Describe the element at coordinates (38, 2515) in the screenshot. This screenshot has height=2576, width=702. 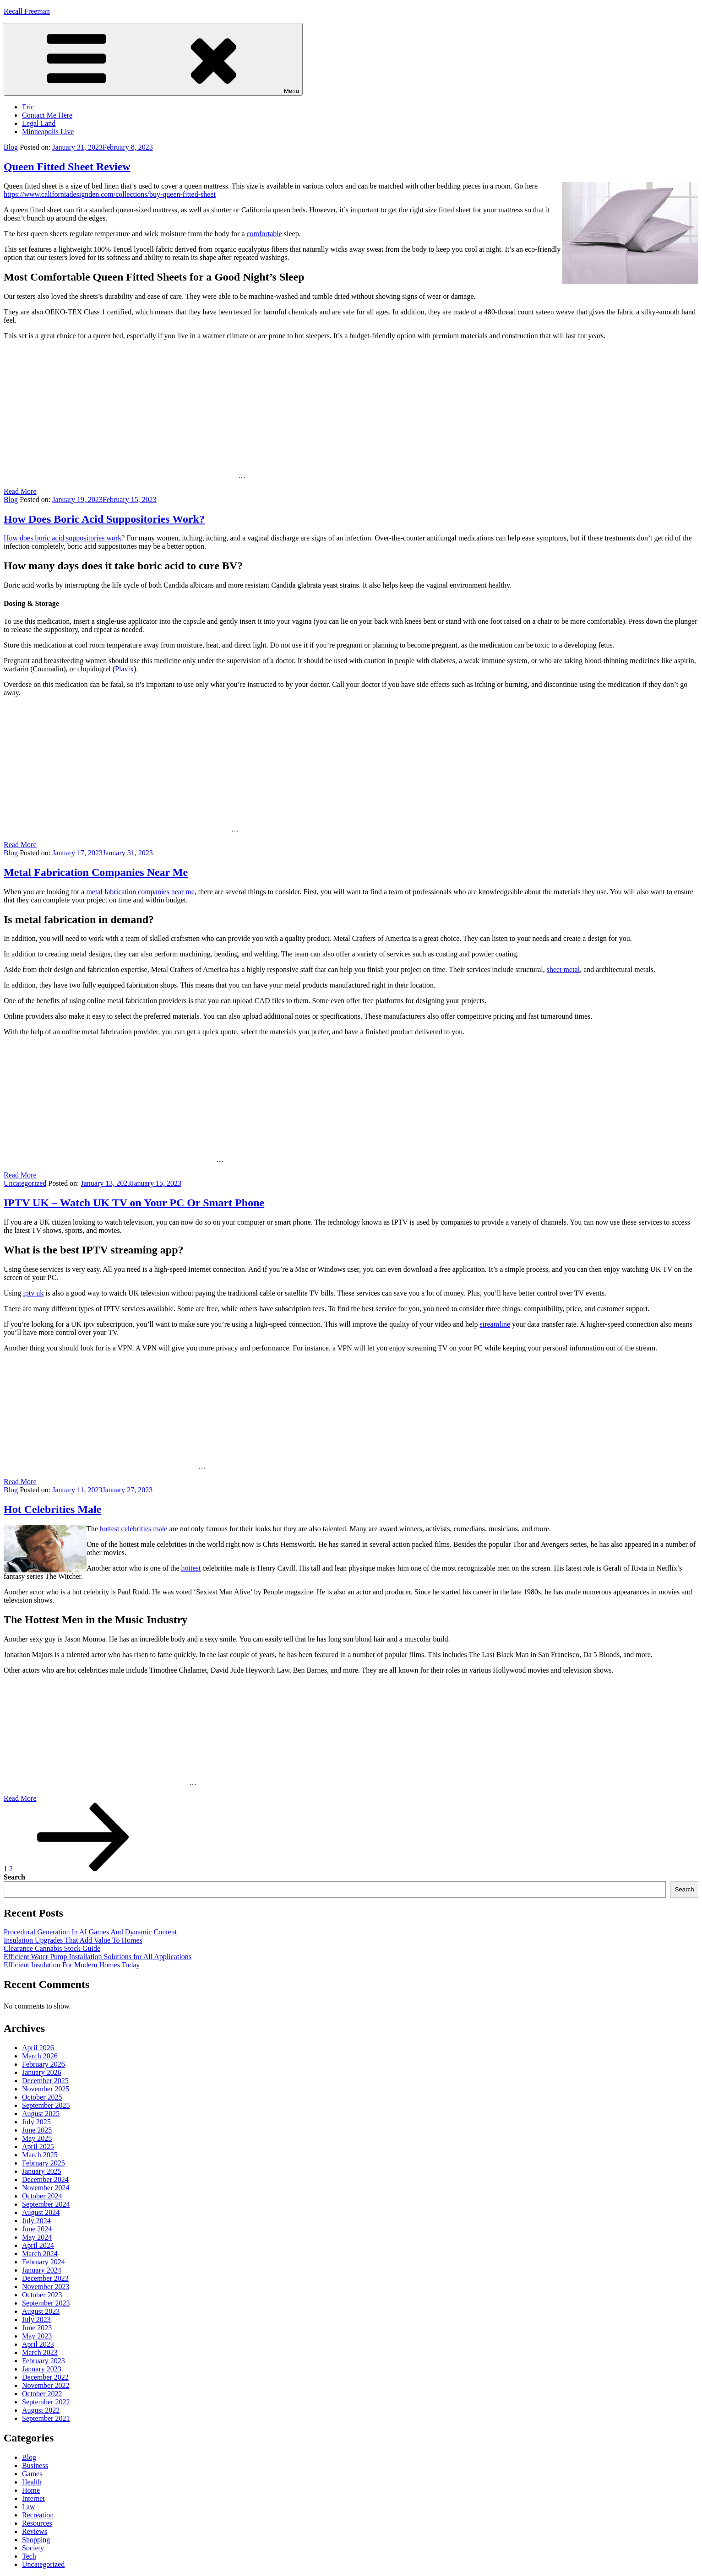
I see `Recreation` at that location.